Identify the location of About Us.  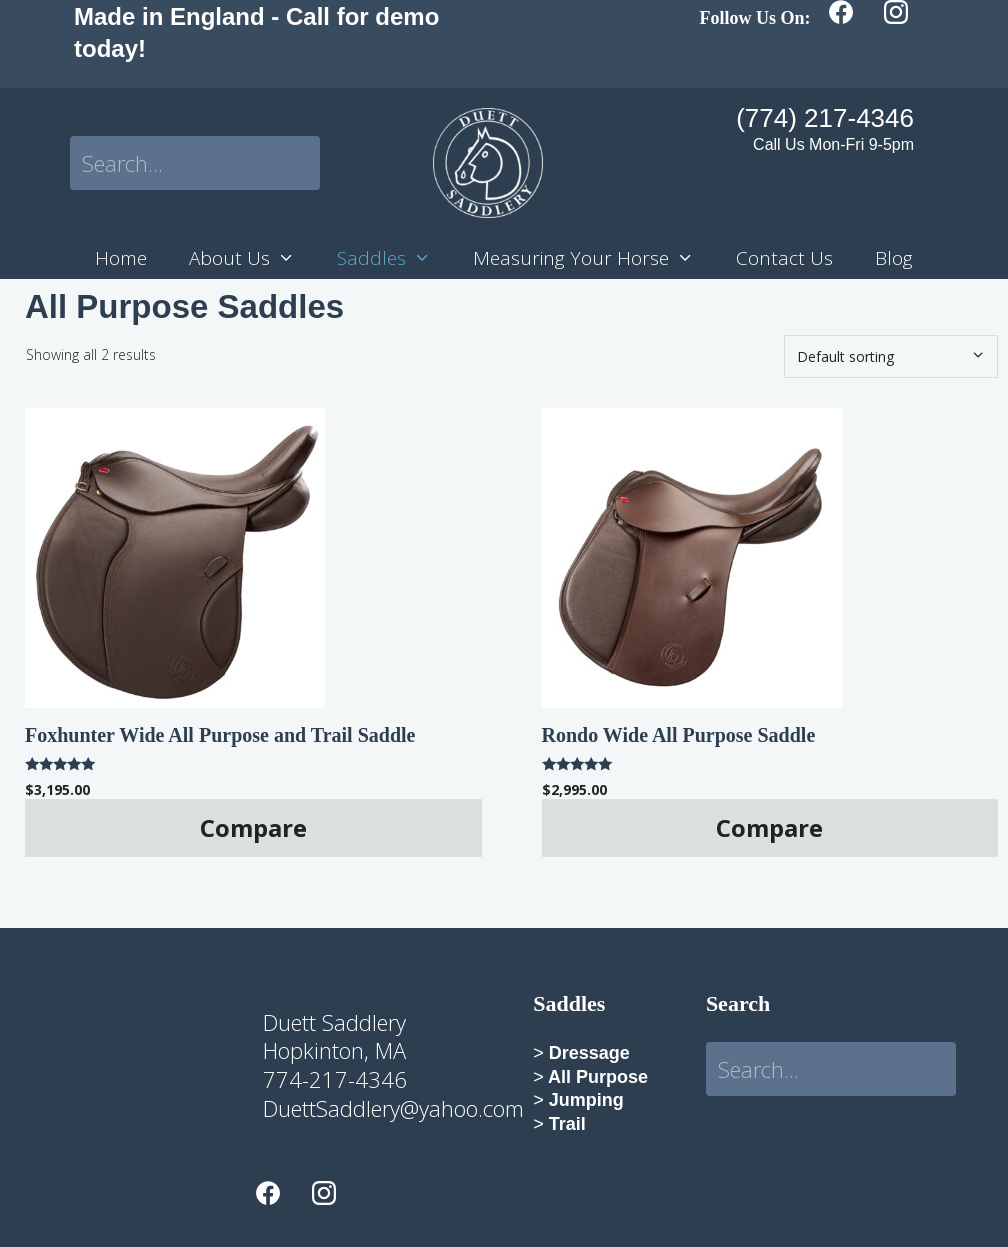
(252, 258).